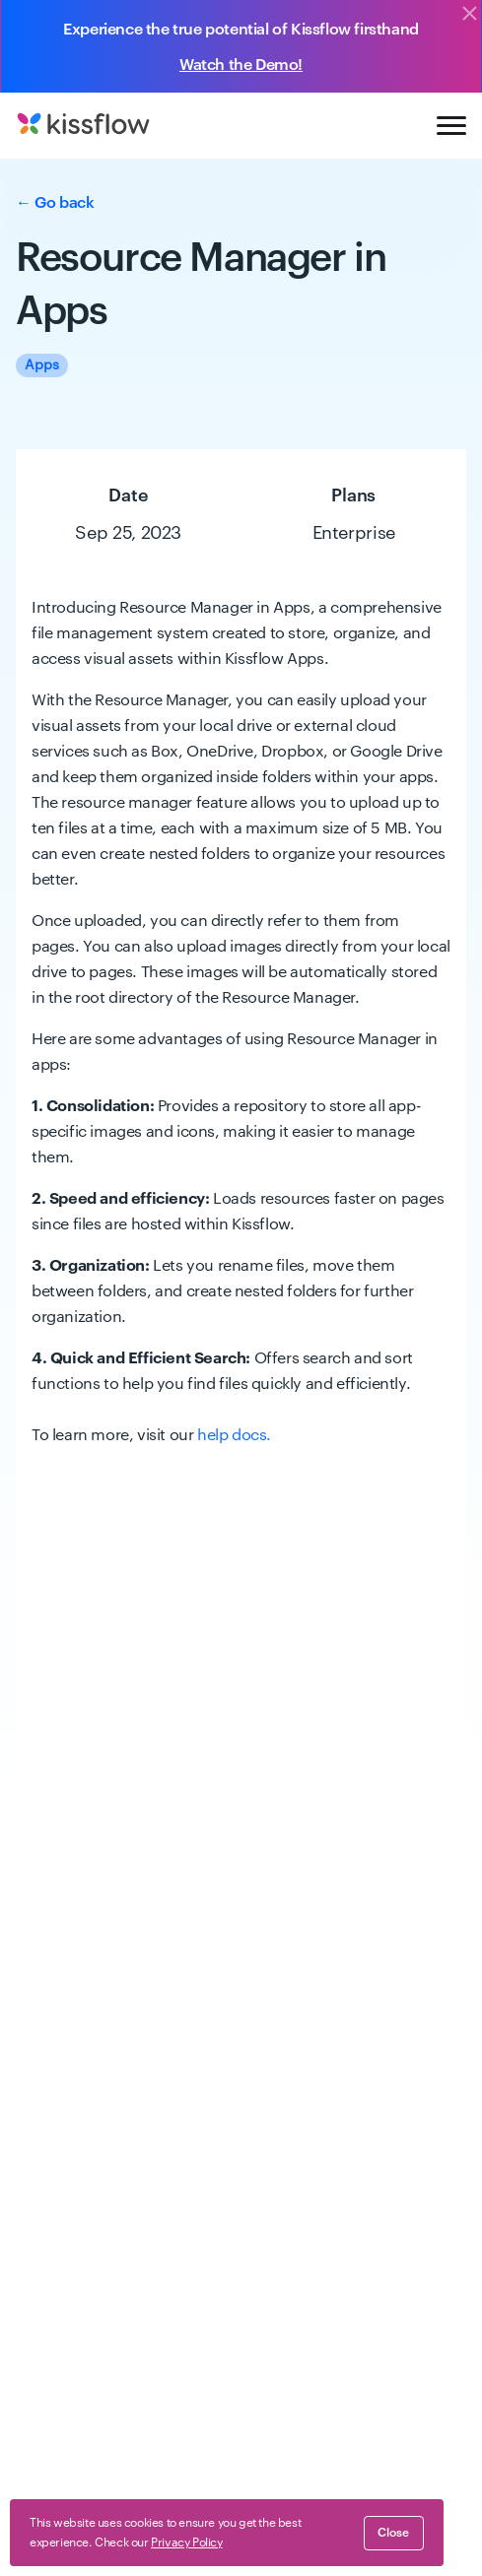  Describe the element at coordinates (393, 2533) in the screenshot. I see `close` at that location.